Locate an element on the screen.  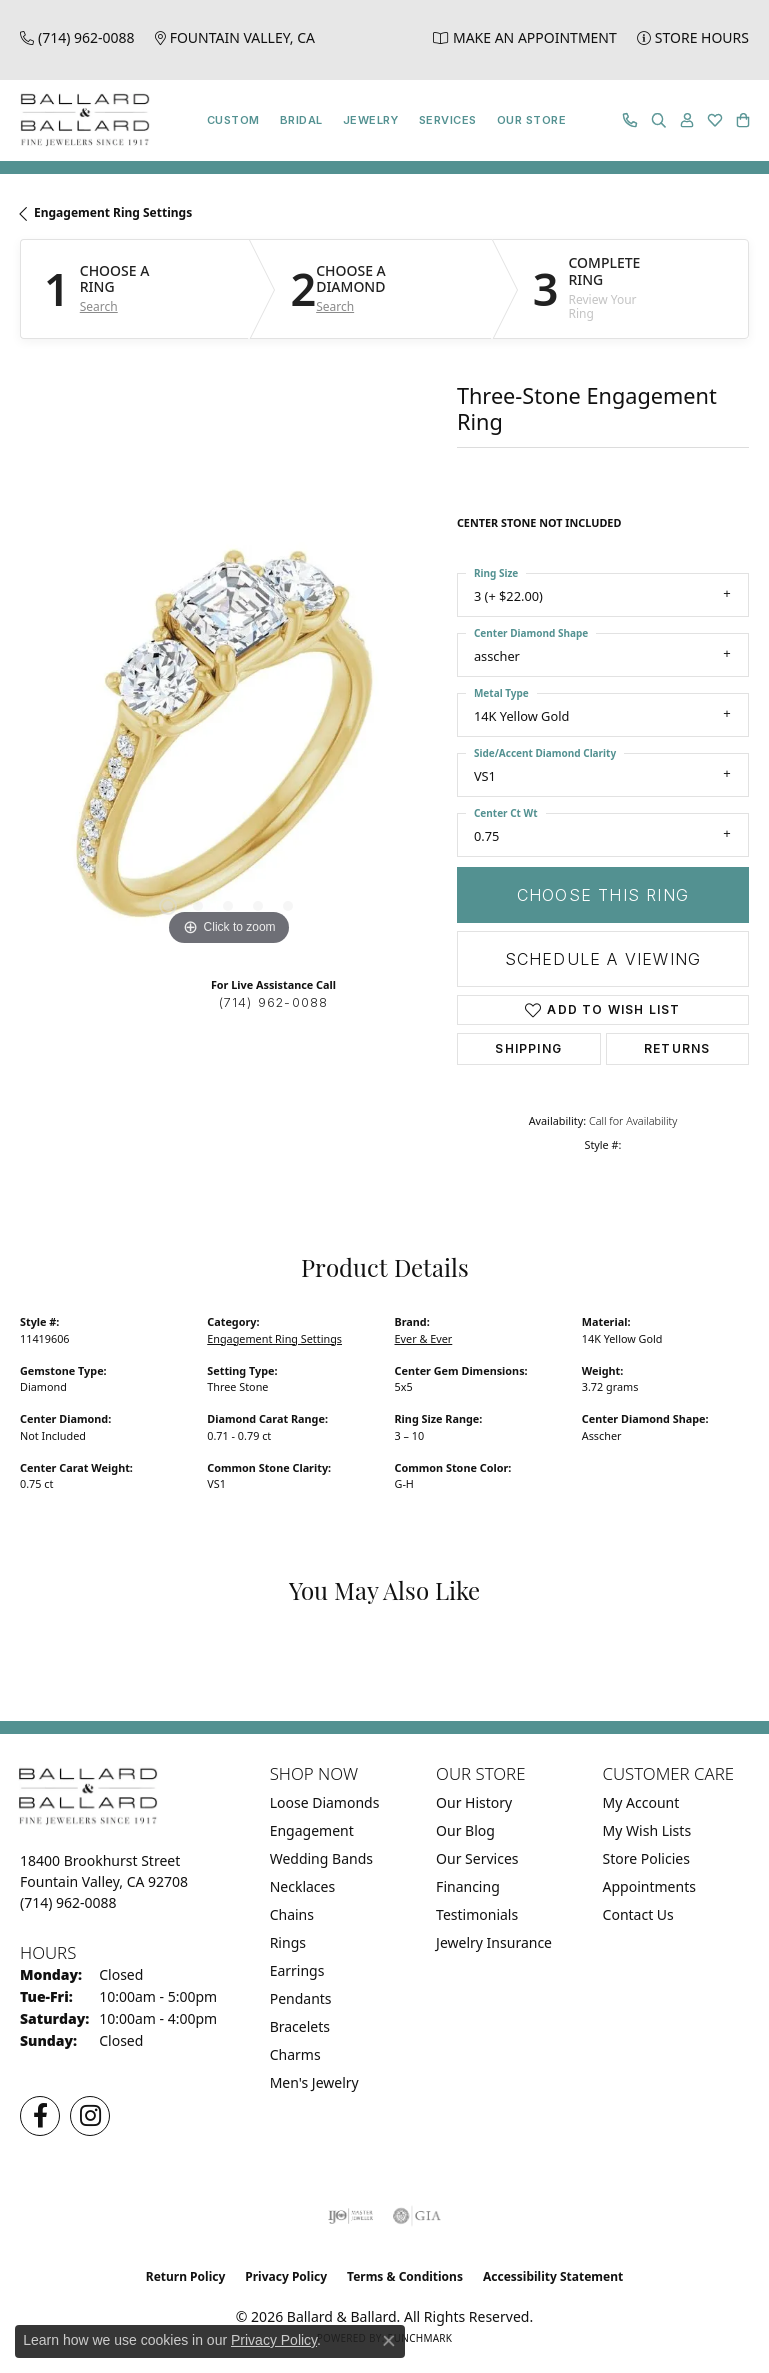
Necklaces [menuitem] is located at coordinates (303, 1886).